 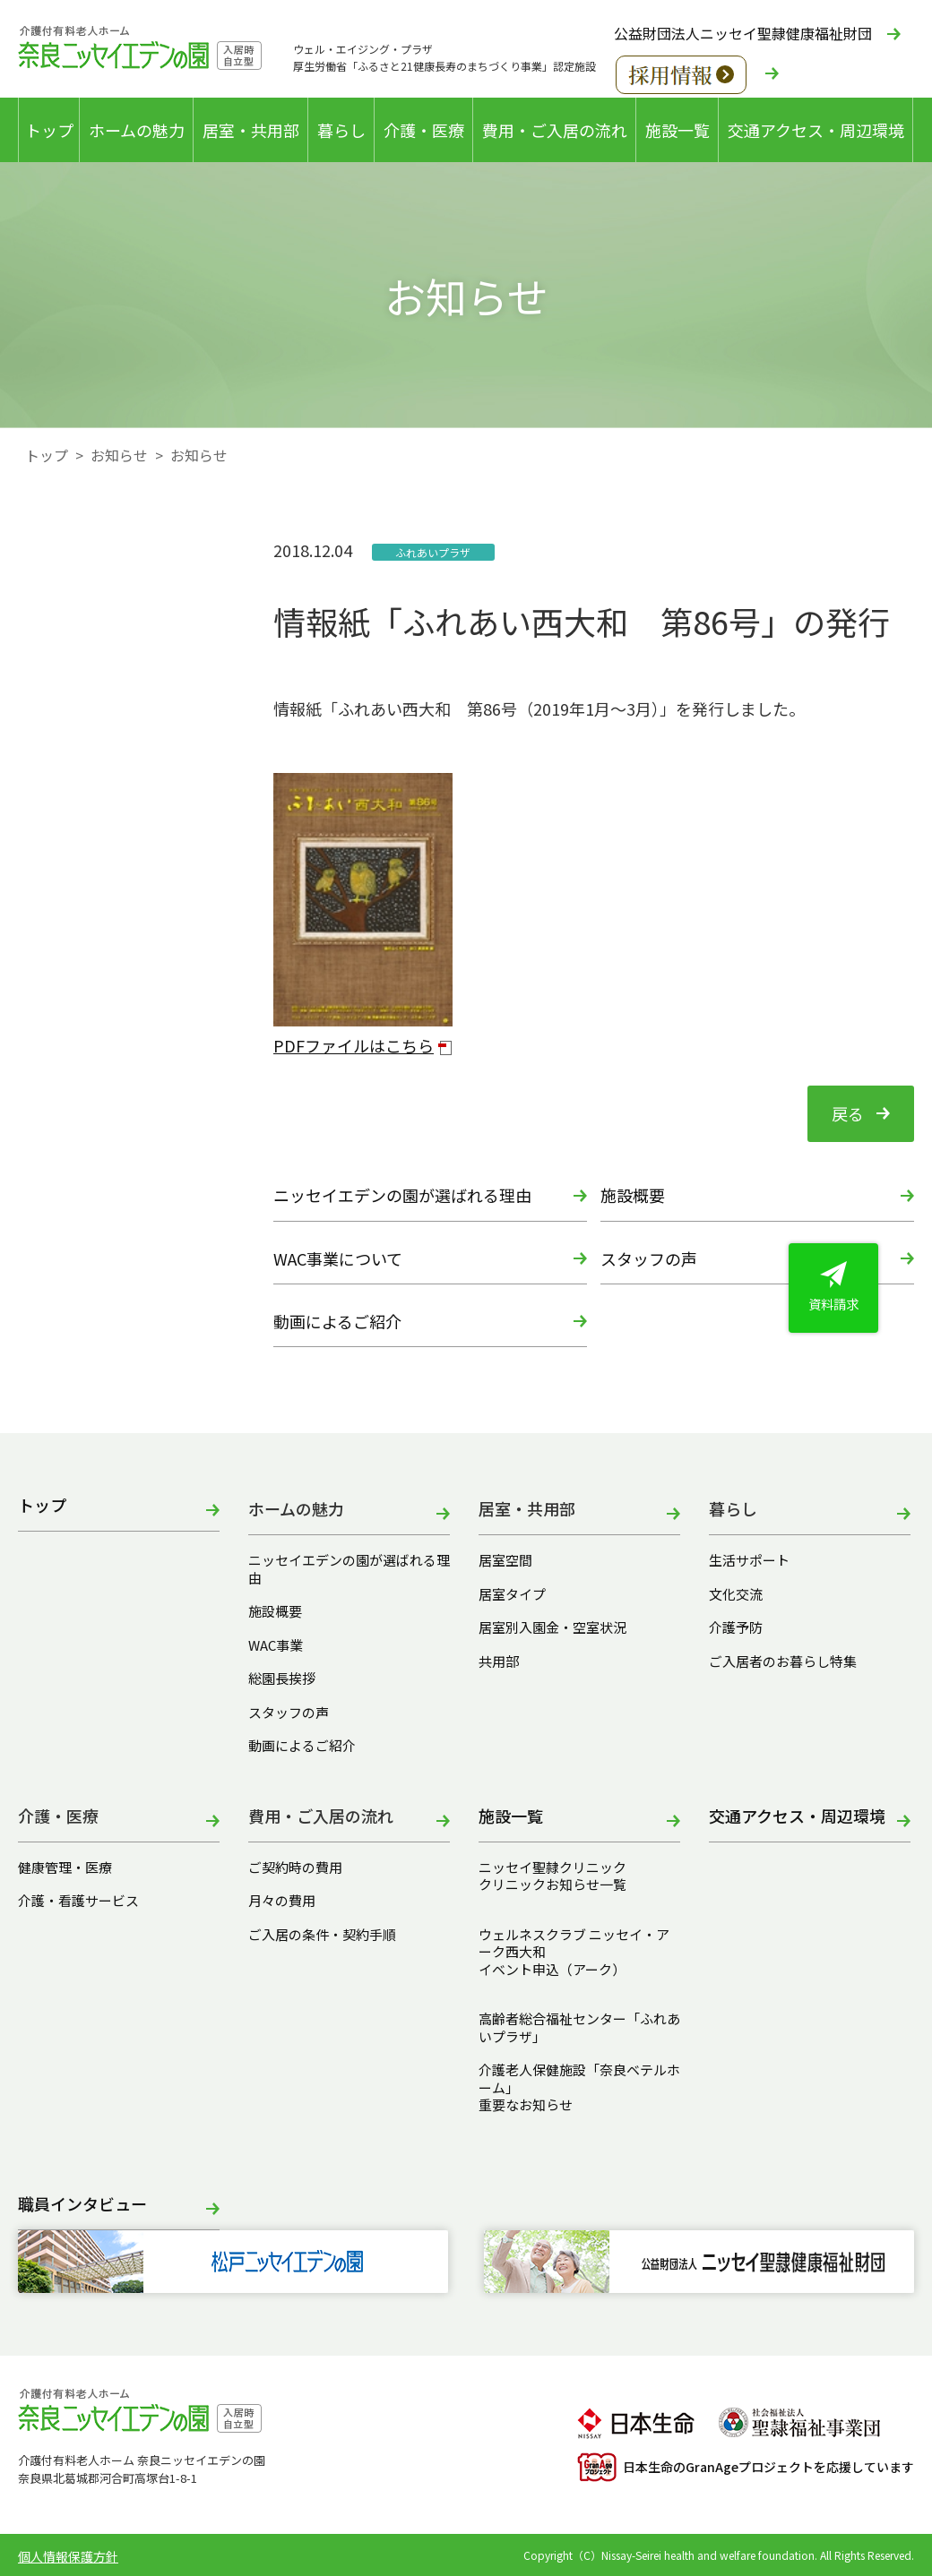 I want to click on 介護予防, so click(x=736, y=1627).